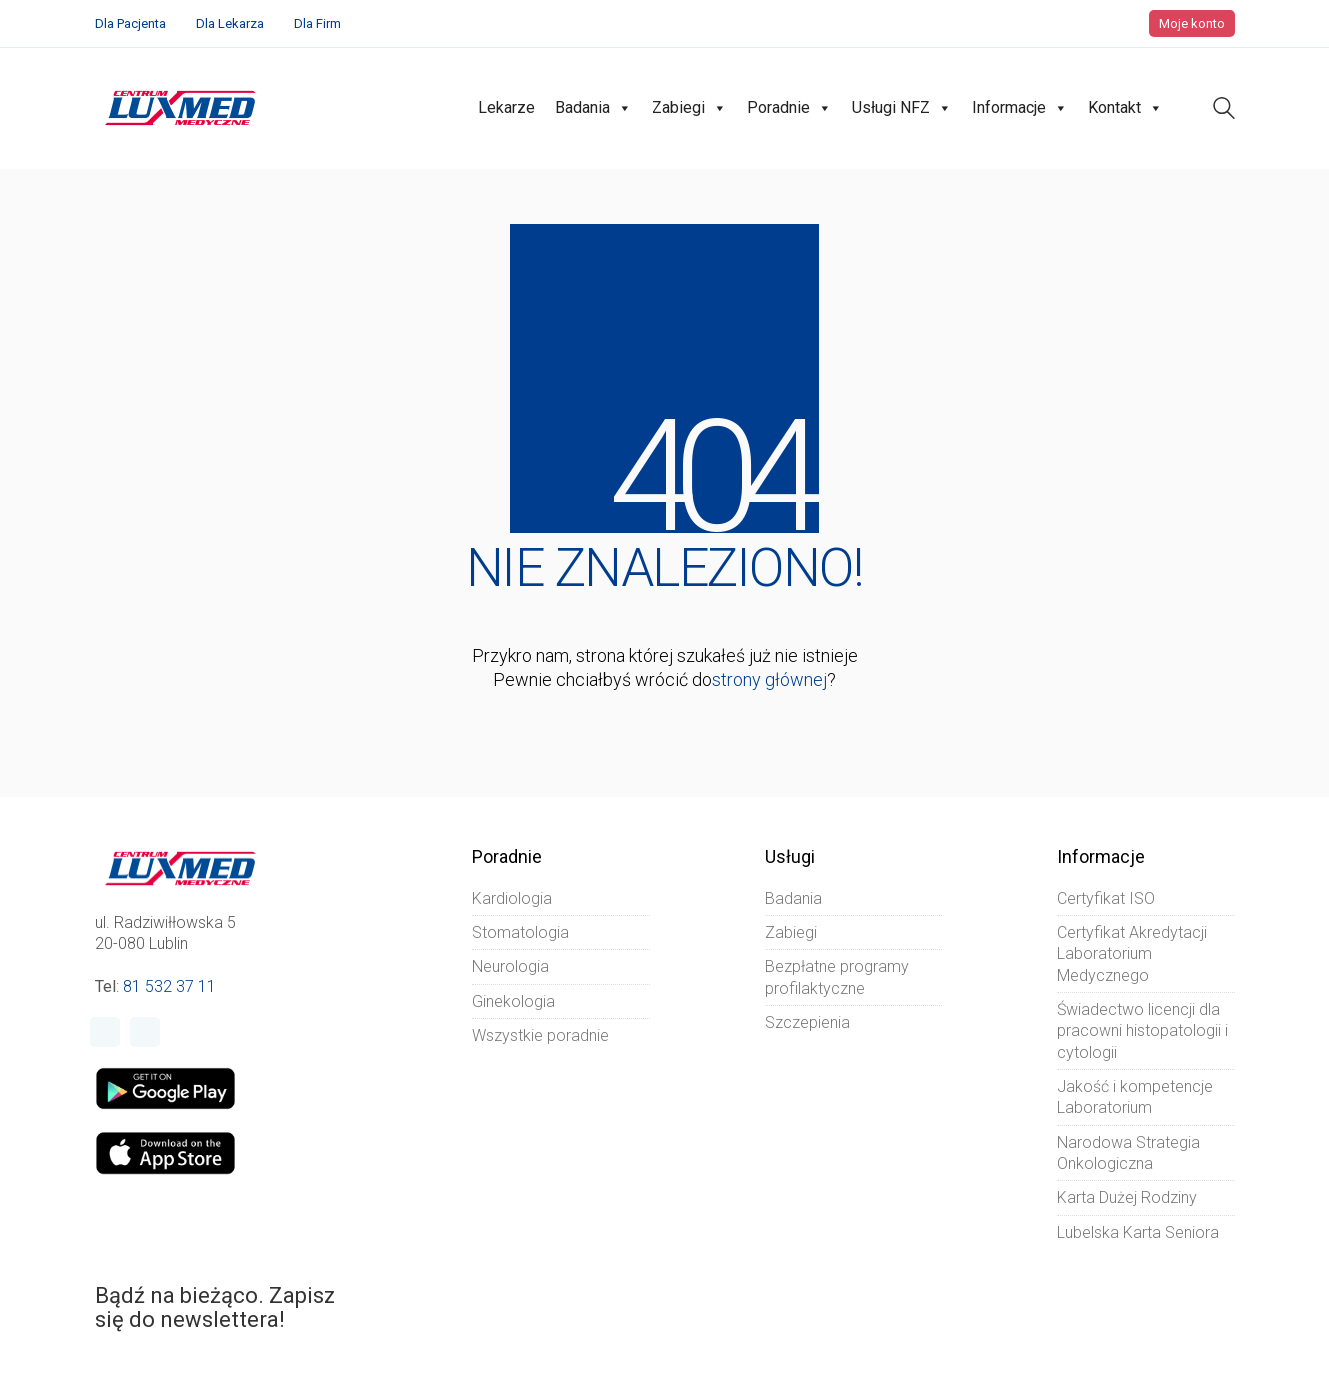 The width and height of the screenshot is (1329, 1377). I want to click on Informacje, so click(1020, 108).